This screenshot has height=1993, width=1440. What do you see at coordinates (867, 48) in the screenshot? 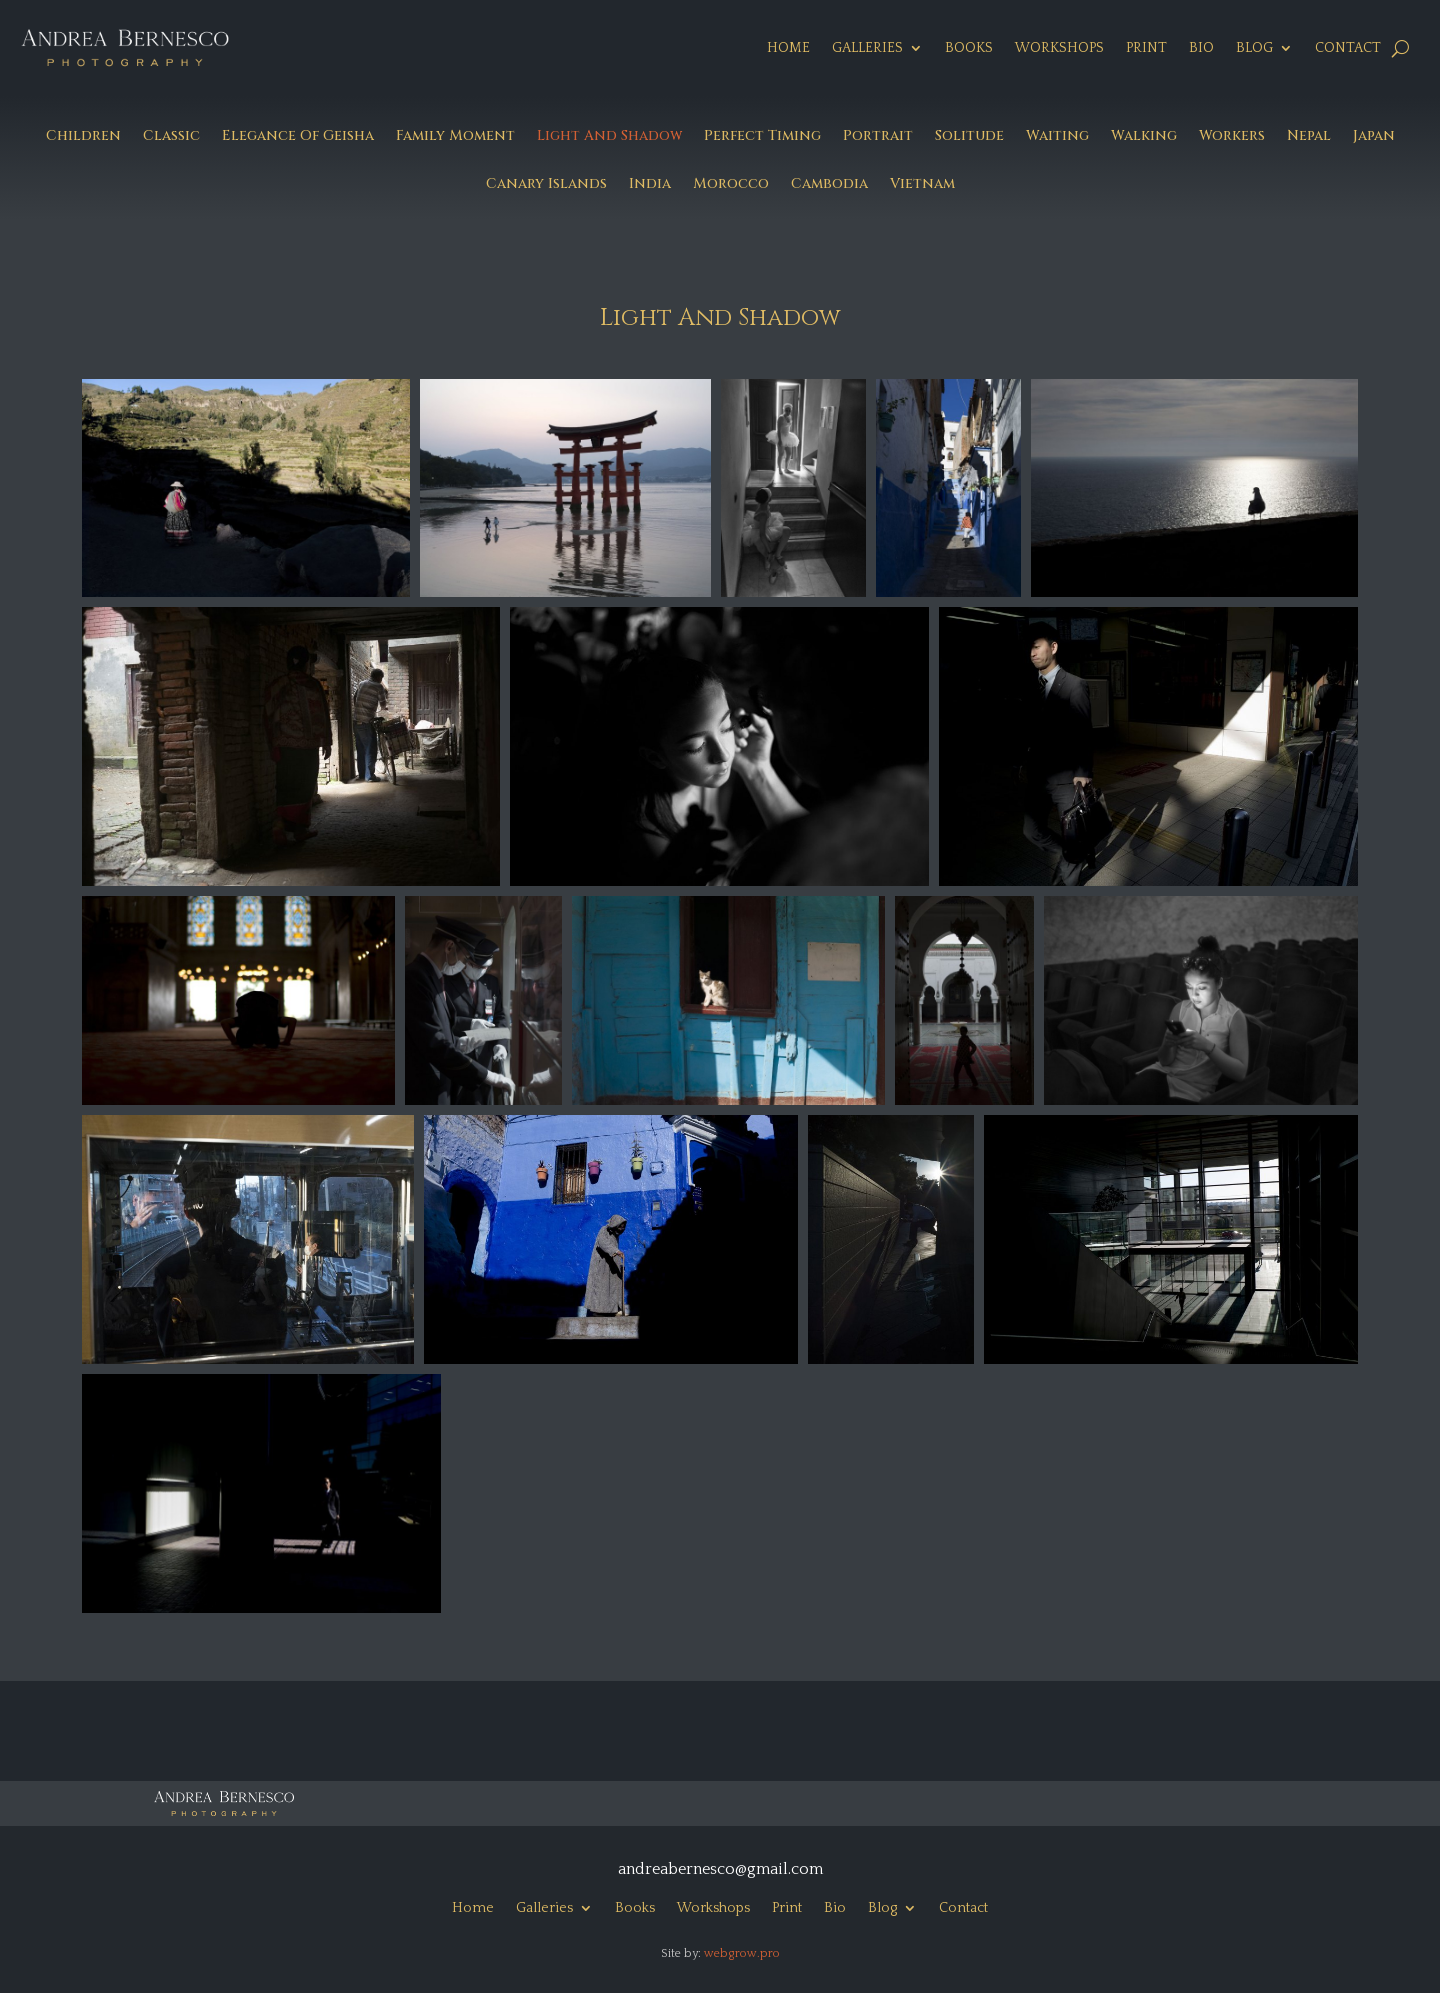
I see `Galleries` at bounding box center [867, 48].